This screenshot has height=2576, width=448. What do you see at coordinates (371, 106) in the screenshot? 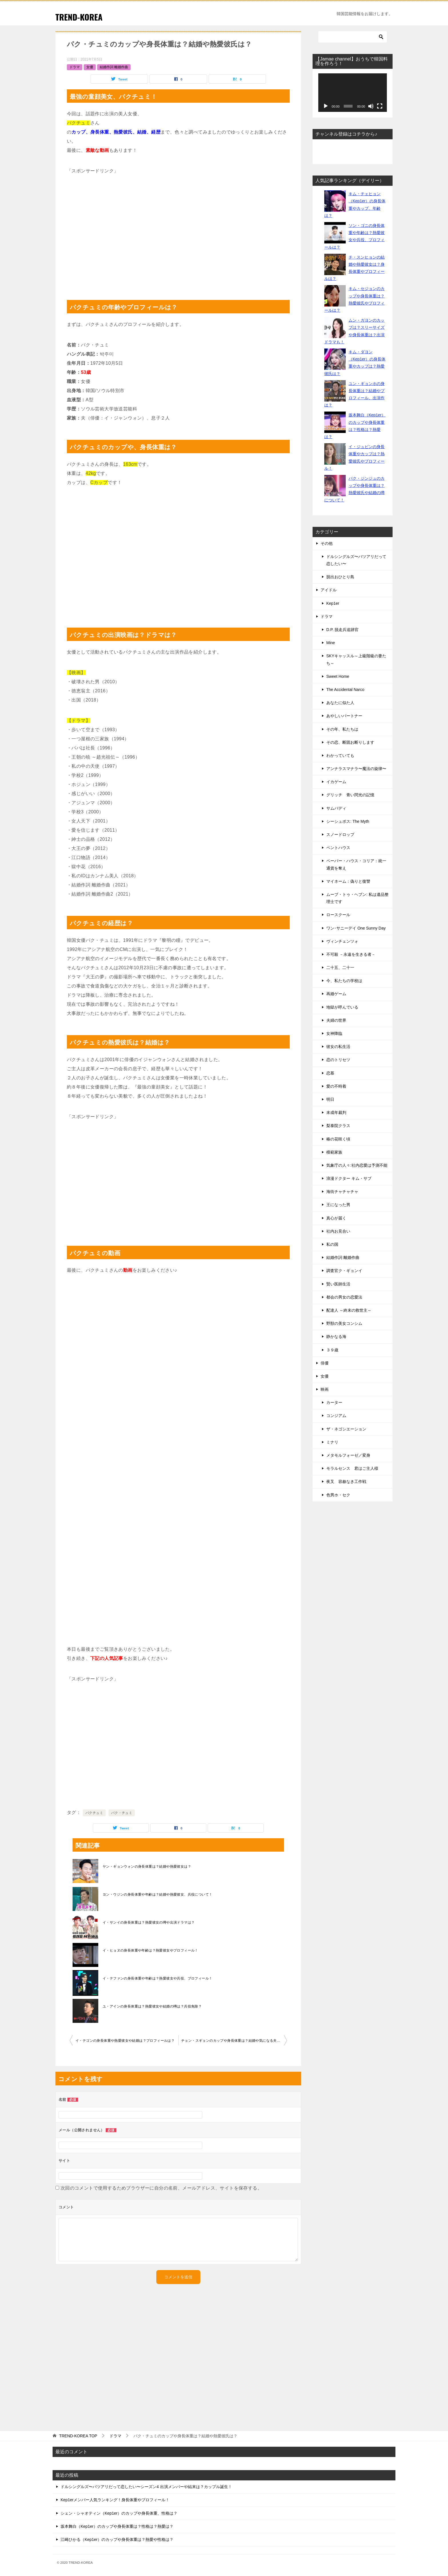
I see `[ミュート]` at bounding box center [371, 106].